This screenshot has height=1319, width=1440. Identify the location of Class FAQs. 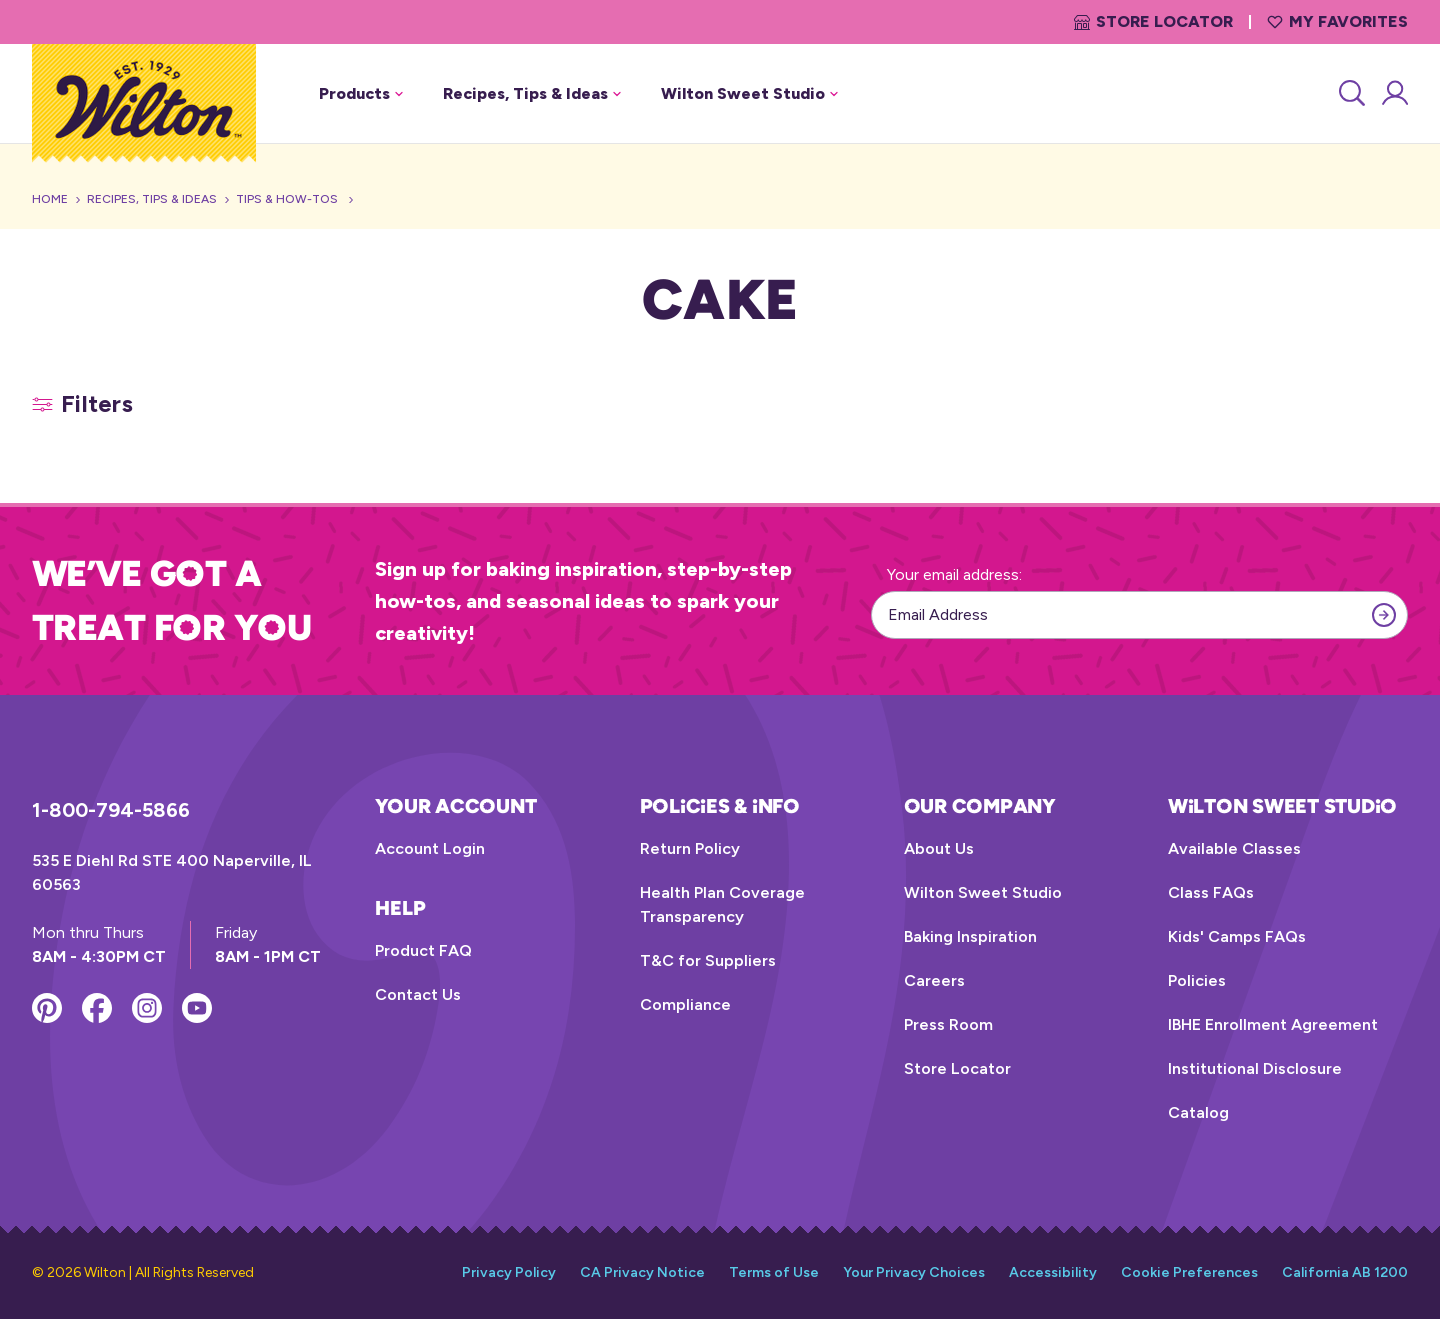
(1211, 892).